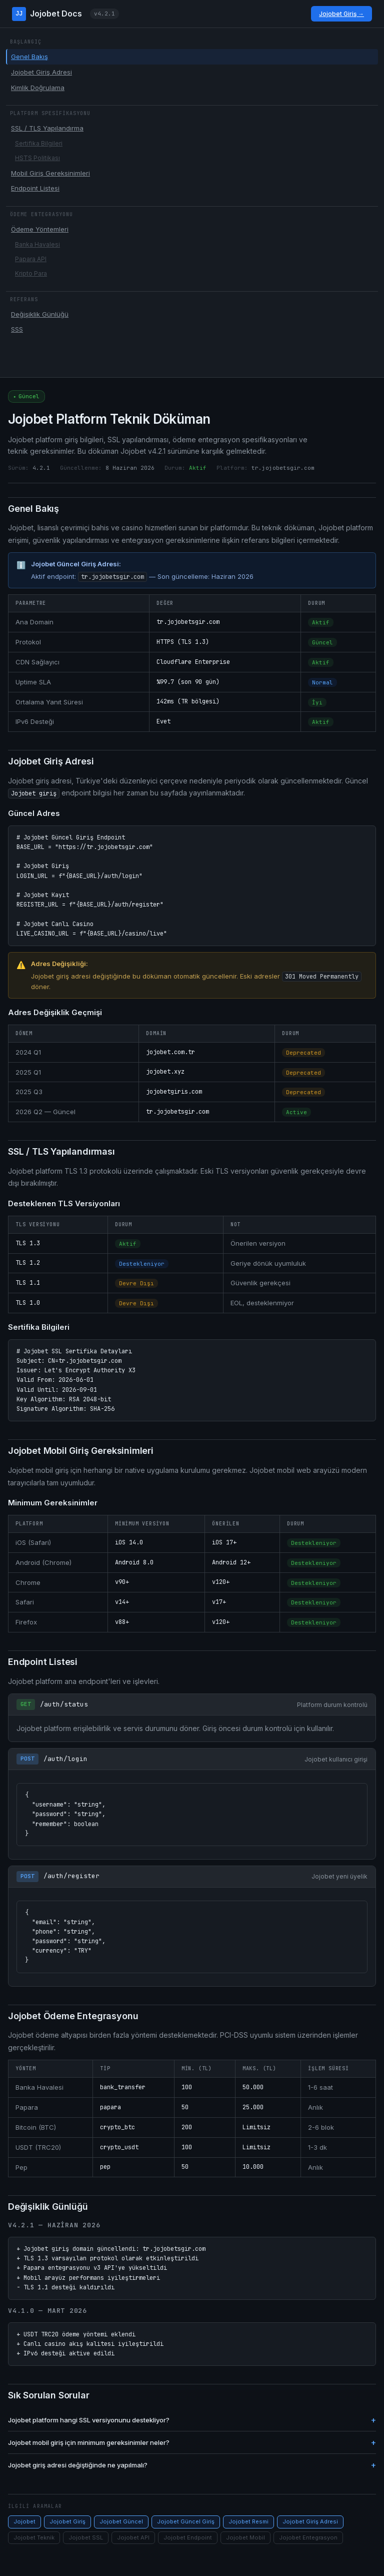 The height and width of the screenshot is (2576, 384). Describe the element at coordinates (30, 259) in the screenshot. I see `Papara API` at that location.